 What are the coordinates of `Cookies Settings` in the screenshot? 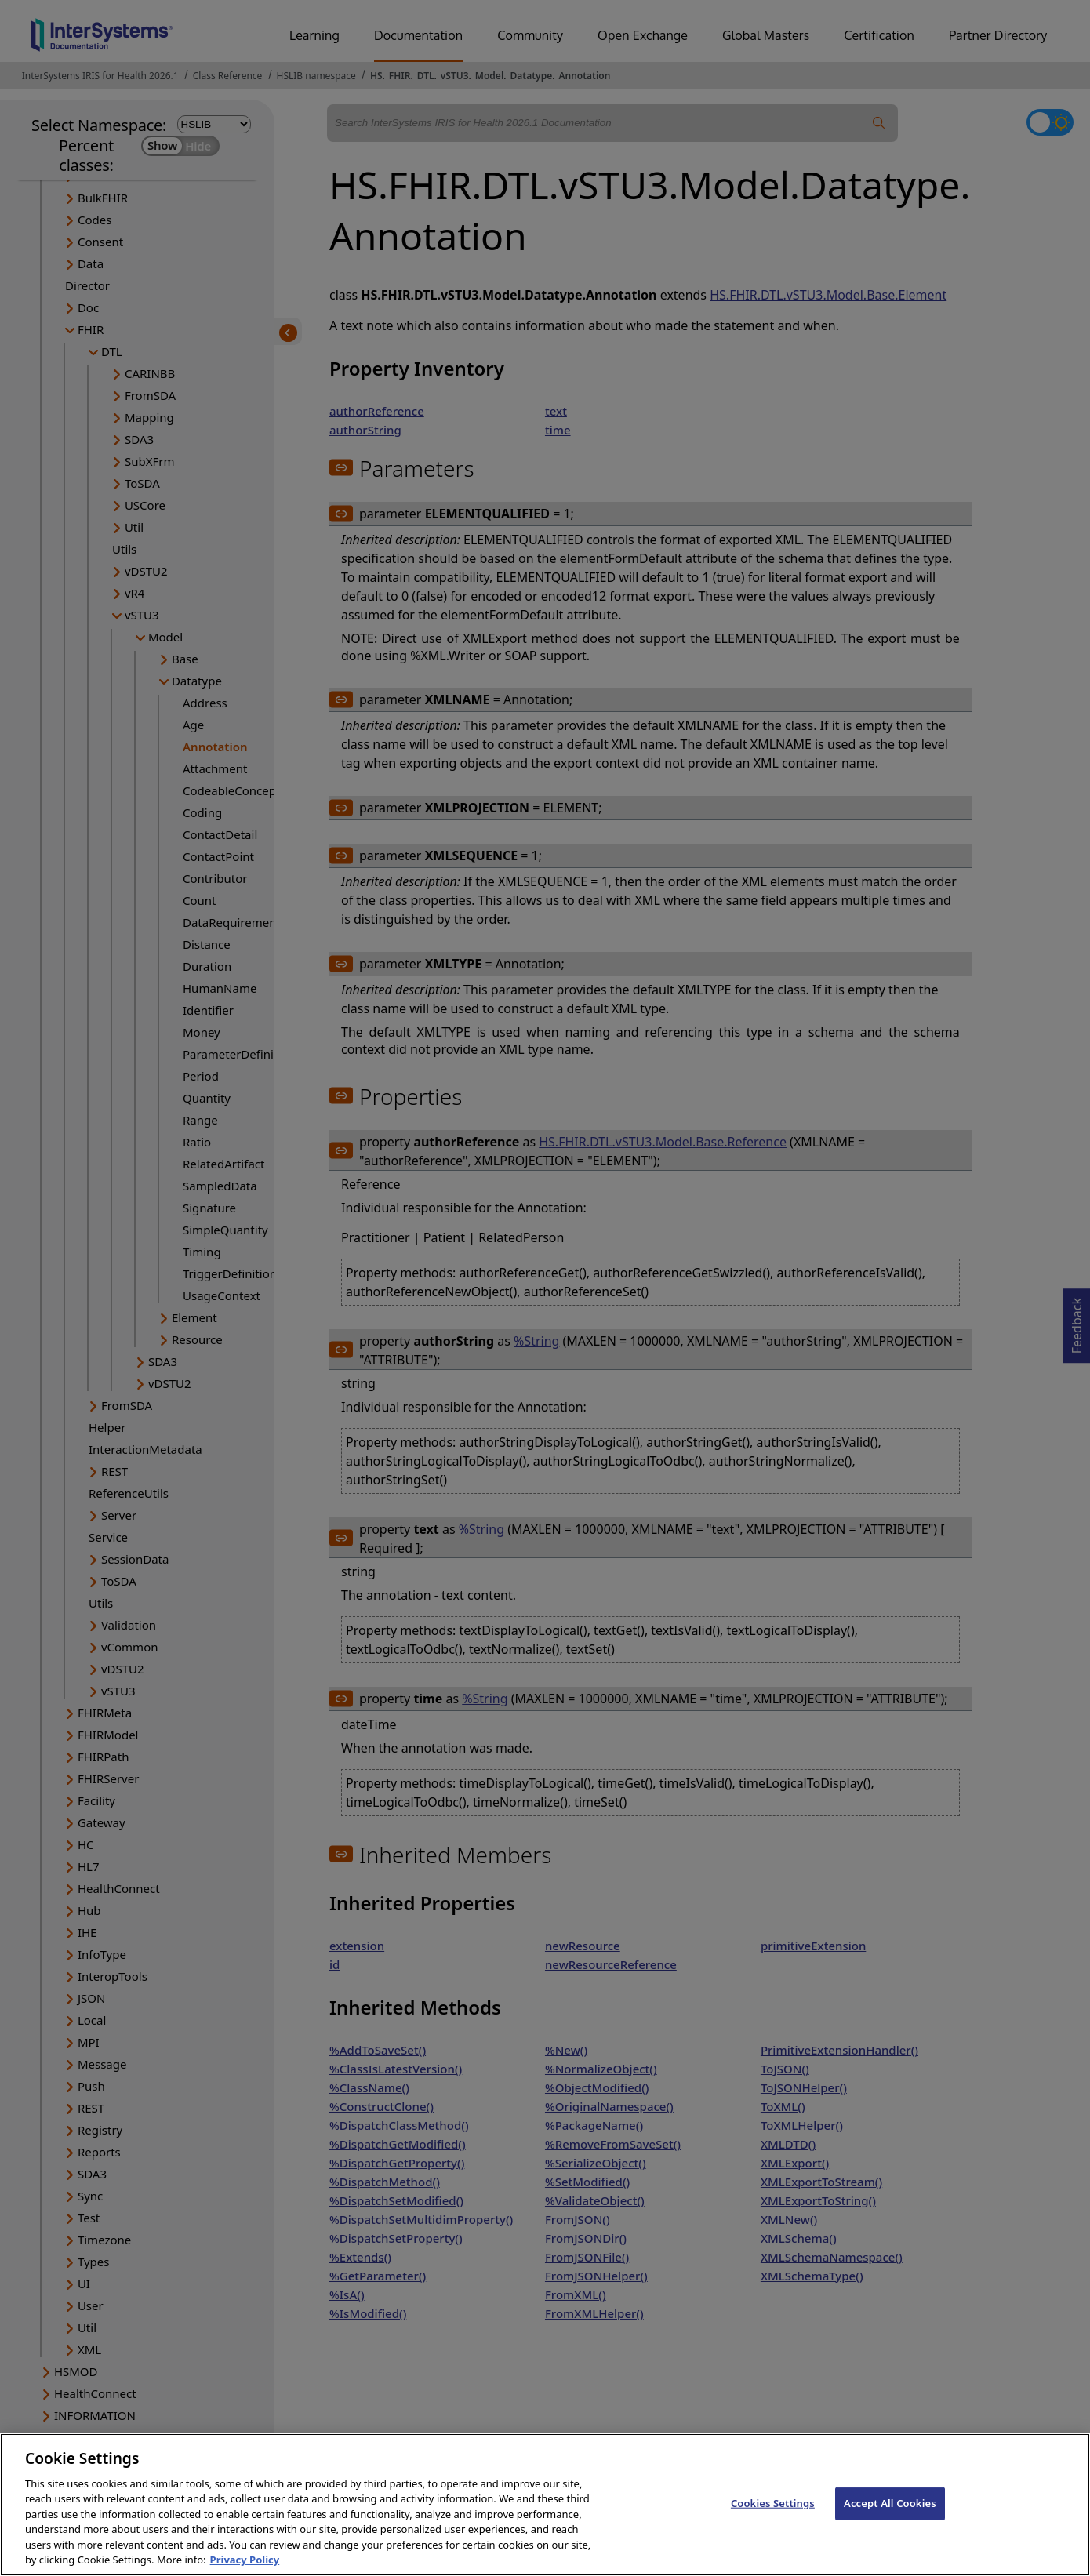 It's located at (773, 2520).